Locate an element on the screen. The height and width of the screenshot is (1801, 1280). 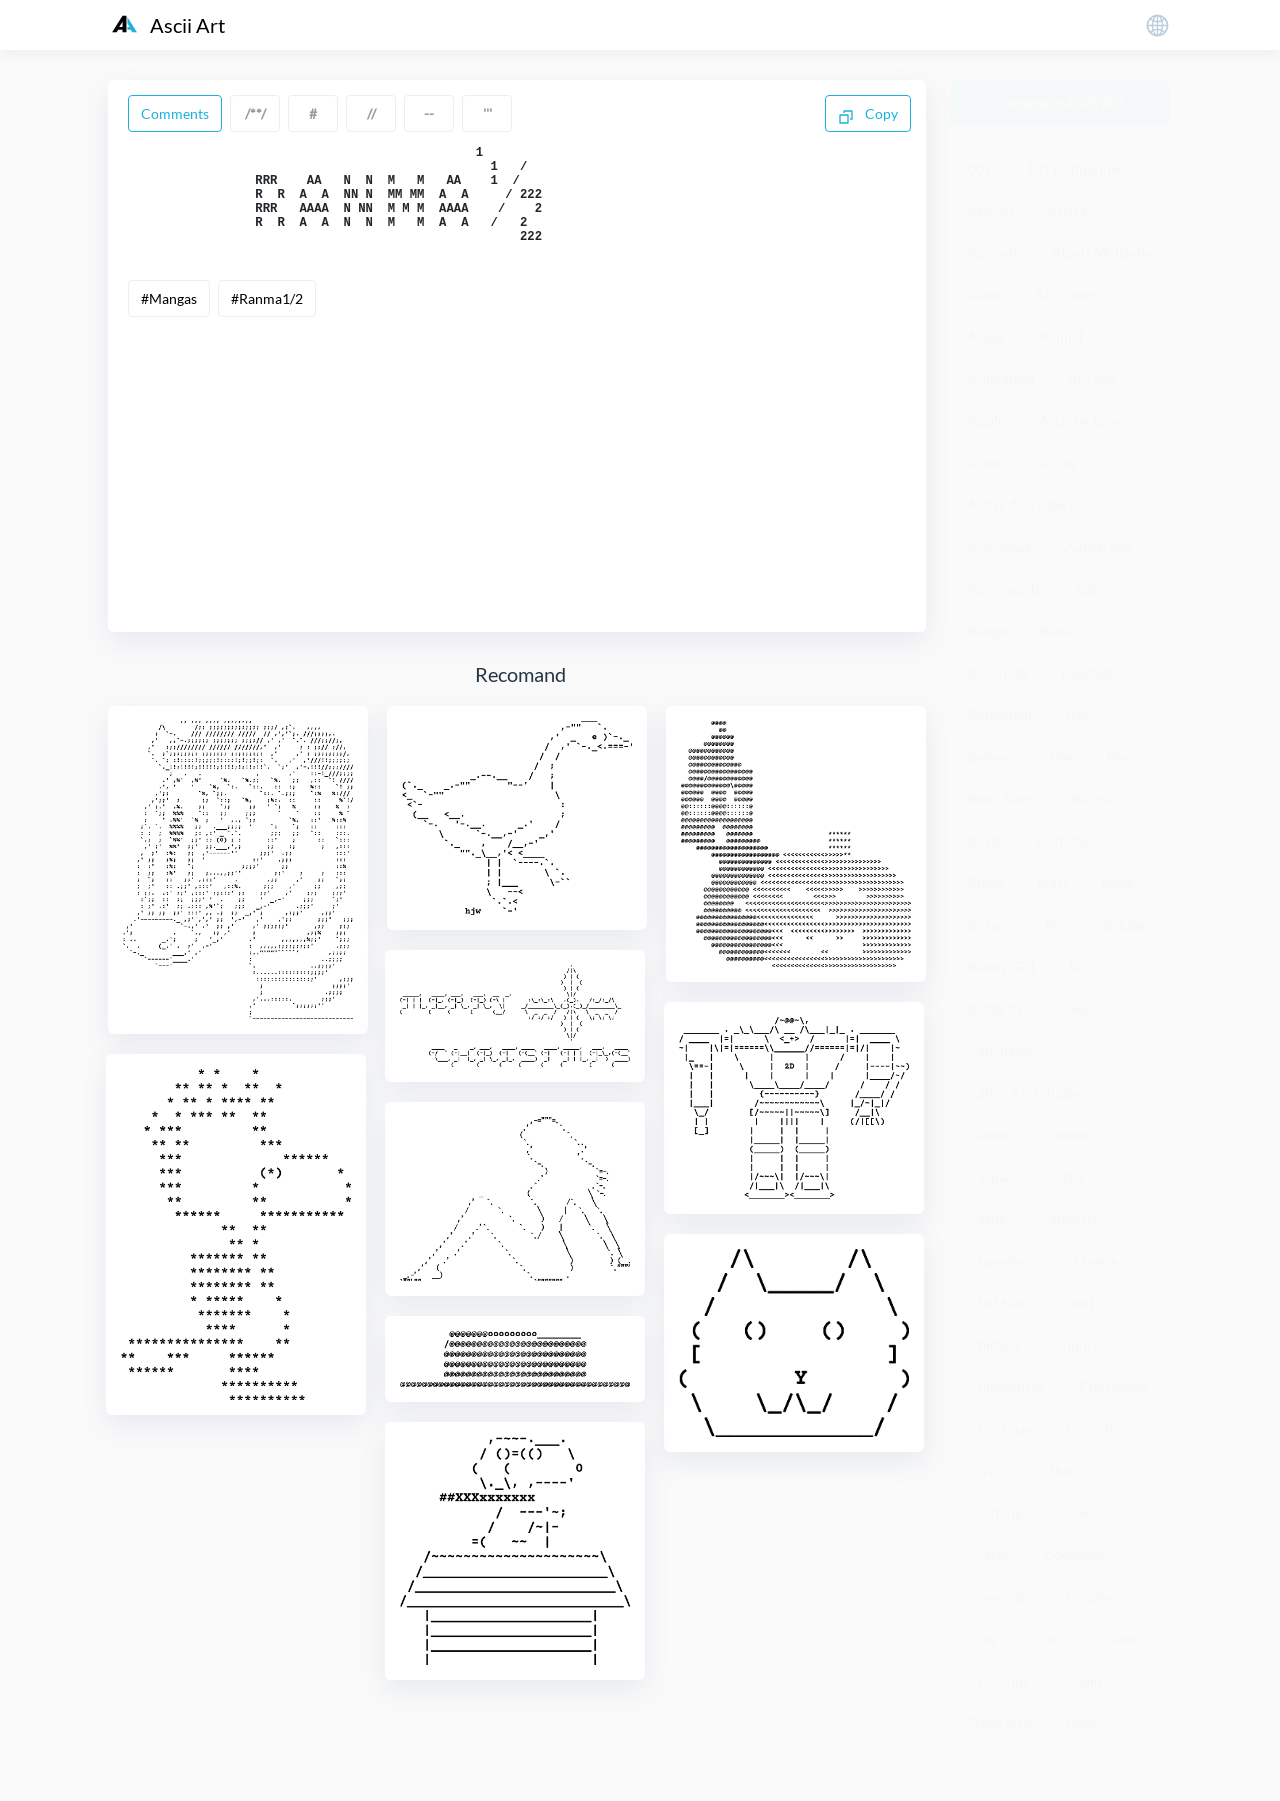
Birds is located at coordinates (984, 840).